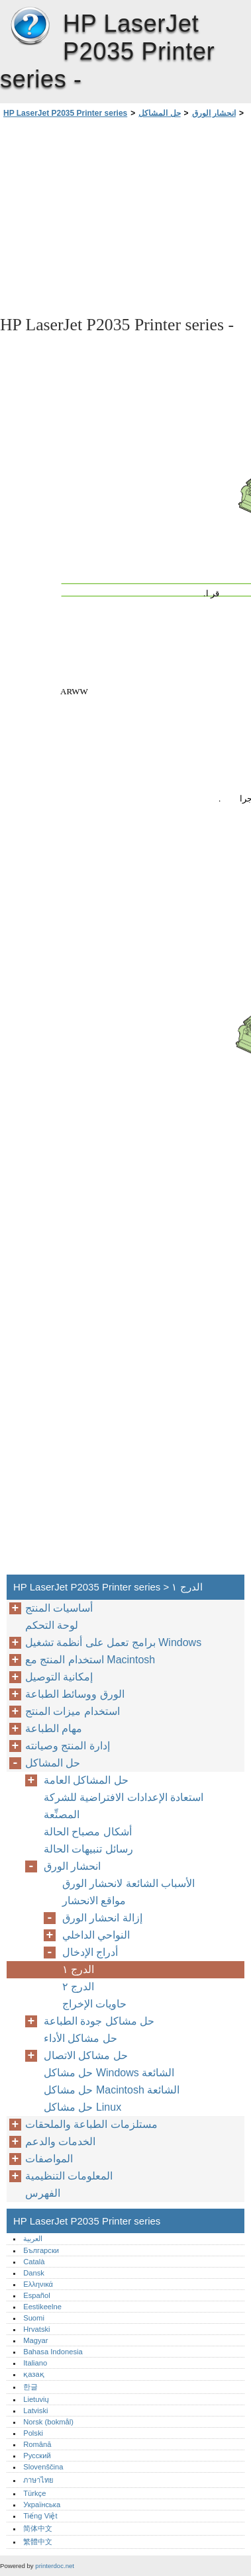 The image size is (251, 2576). What do you see at coordinates (59, 1676) in the screenshot?
I see `إمكانية التوصيل` at bounding box center [59, 1676].